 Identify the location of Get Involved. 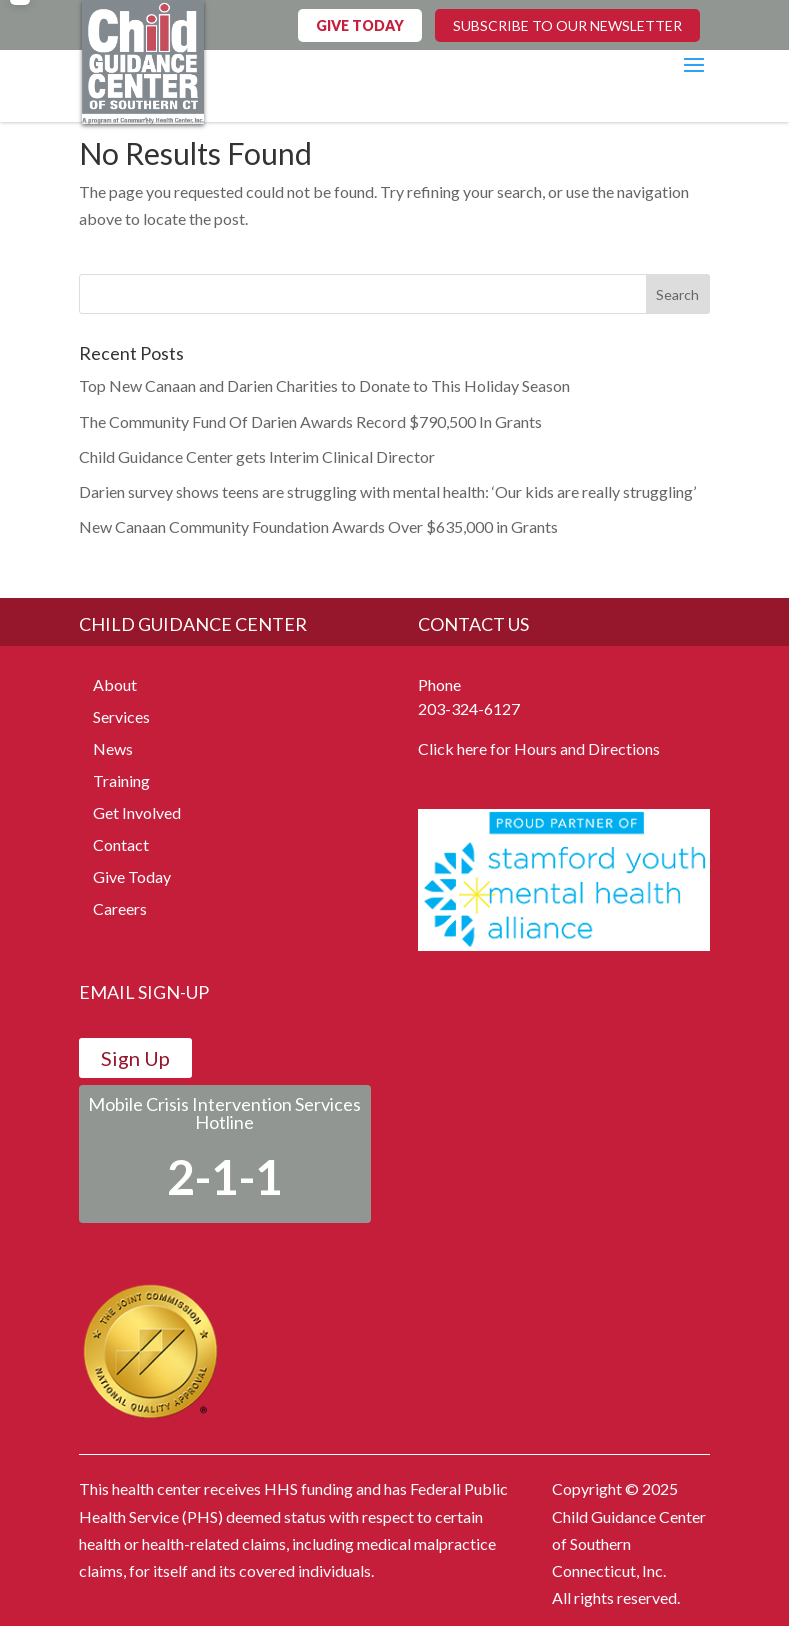
(137, 812).